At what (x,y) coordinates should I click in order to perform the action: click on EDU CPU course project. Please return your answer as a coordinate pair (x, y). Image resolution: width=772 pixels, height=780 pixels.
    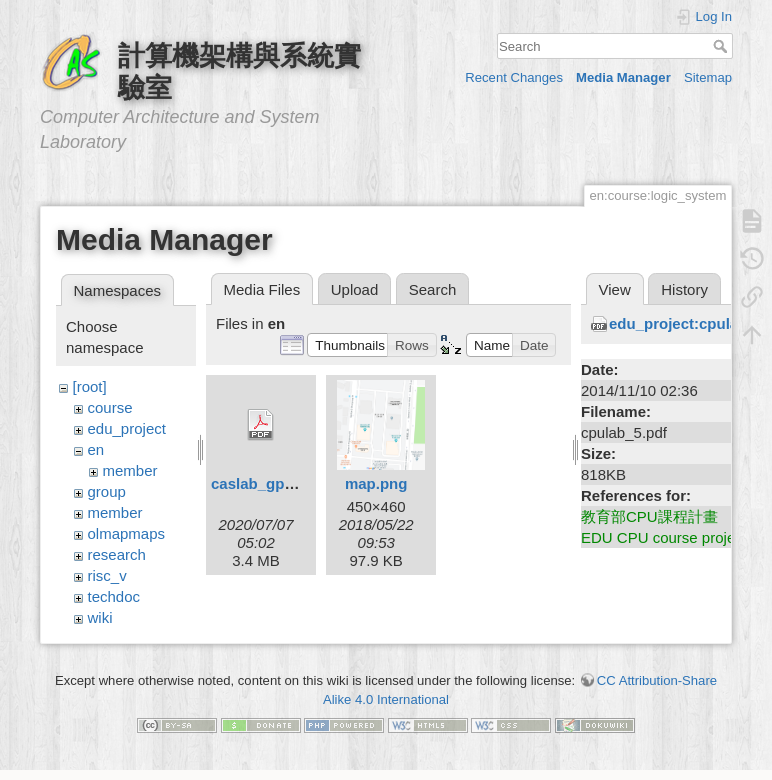
    Looking at the image, I should click on (664, 537).